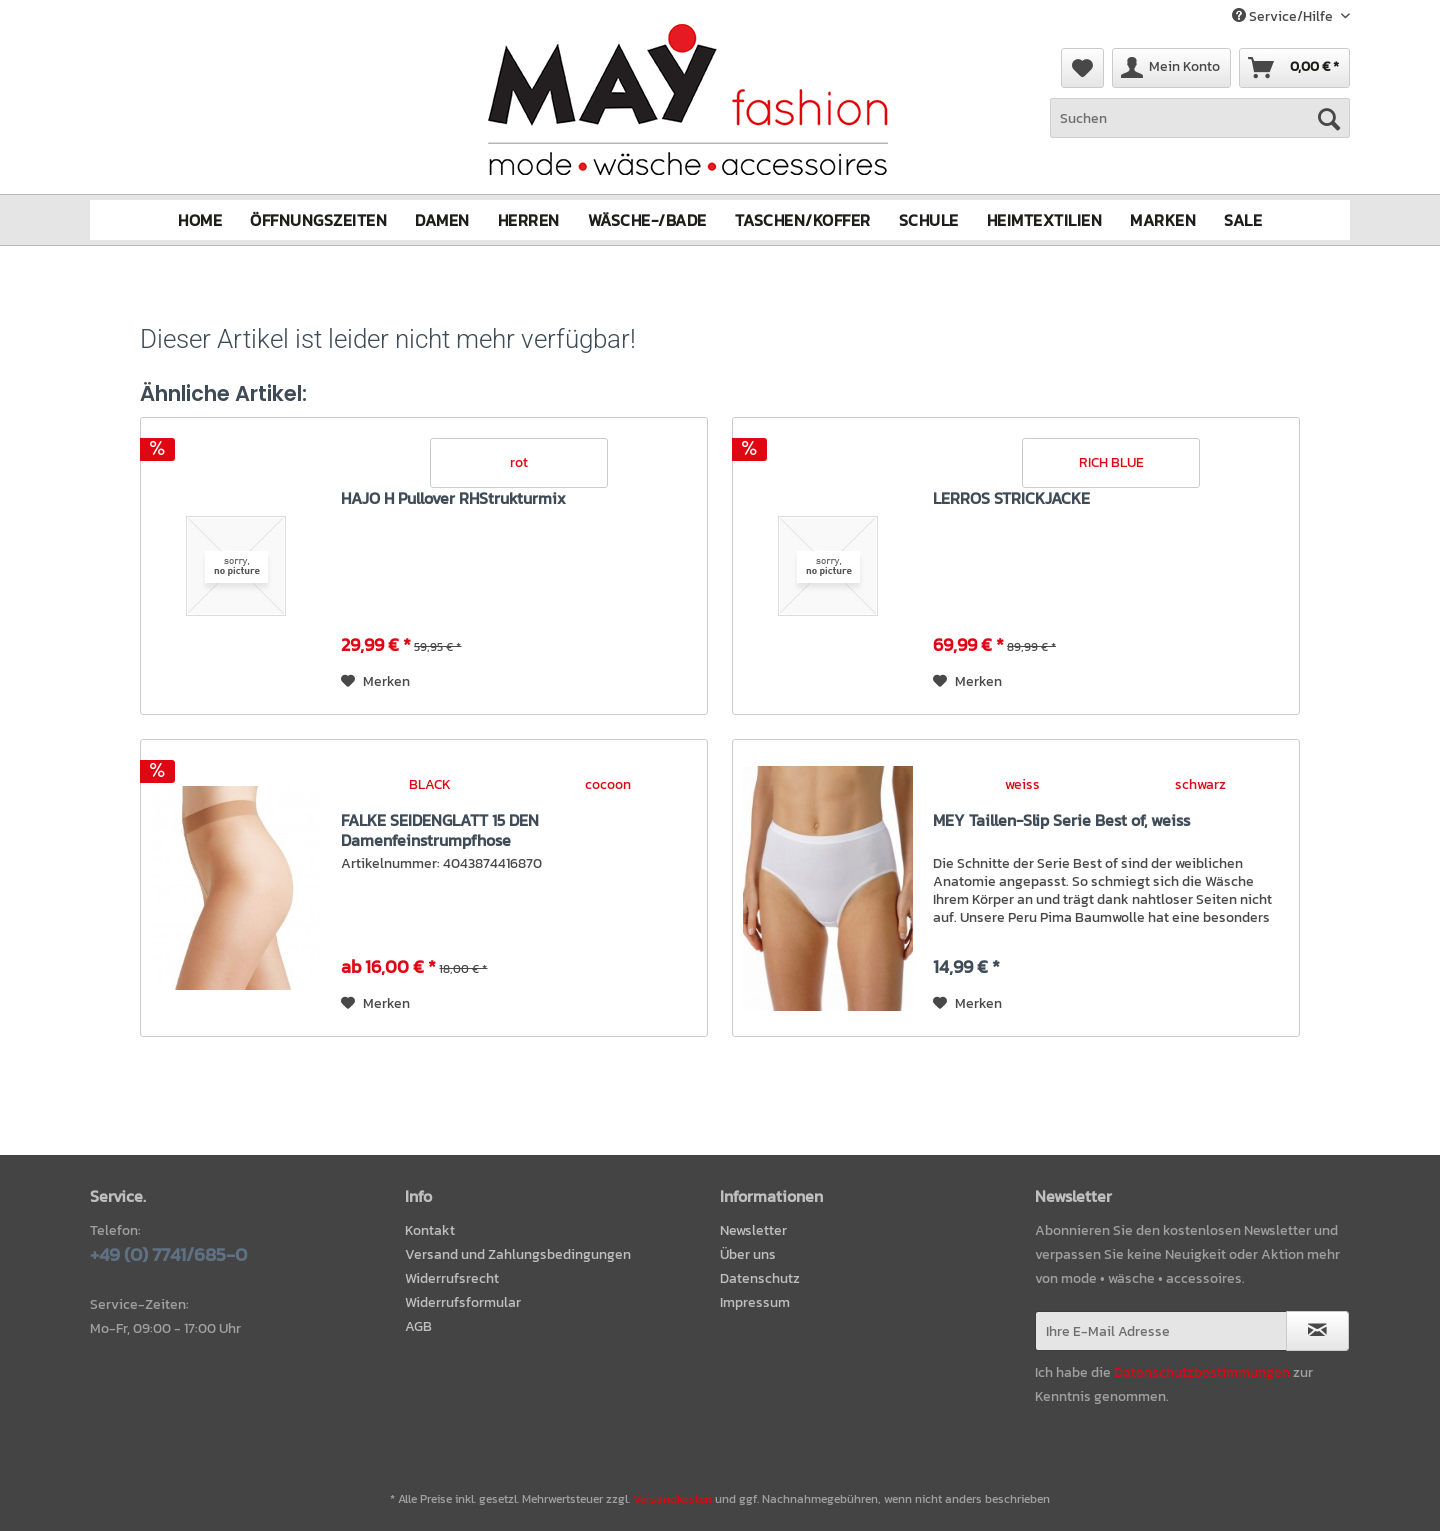 Image resolution: width=1440 pixels, height=1531 pixels. What do you see at coordinates (519, 462) in the screenshot?
I see `rot` at bounding box center [519, 462].